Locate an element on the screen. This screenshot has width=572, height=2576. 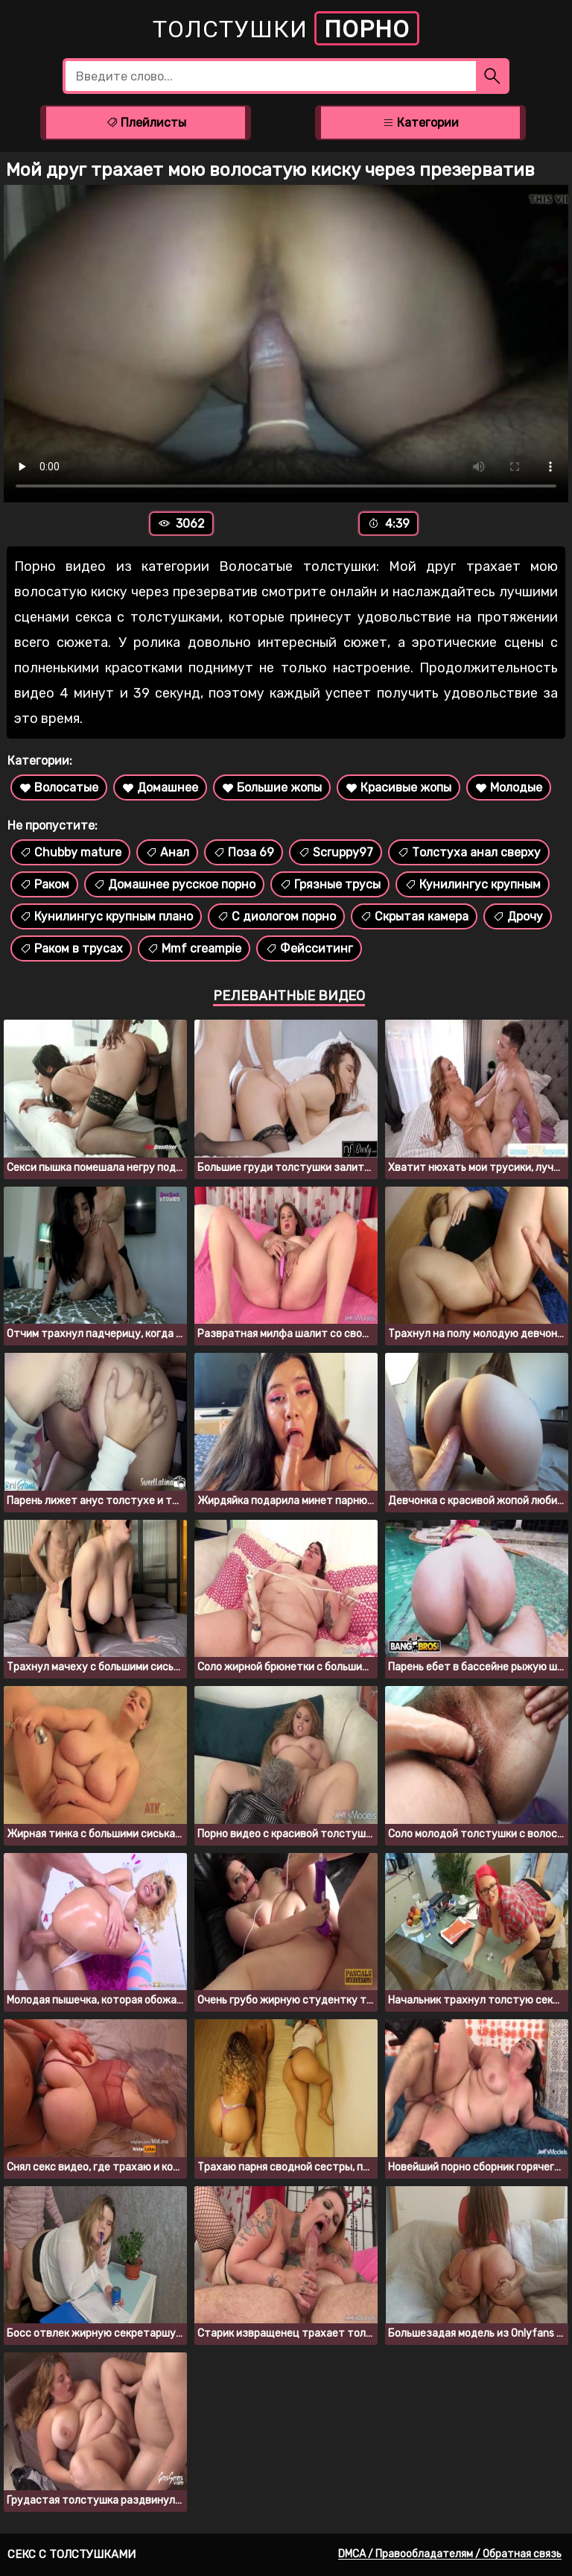
Раком в трусах is located at coordinates (71, 948).